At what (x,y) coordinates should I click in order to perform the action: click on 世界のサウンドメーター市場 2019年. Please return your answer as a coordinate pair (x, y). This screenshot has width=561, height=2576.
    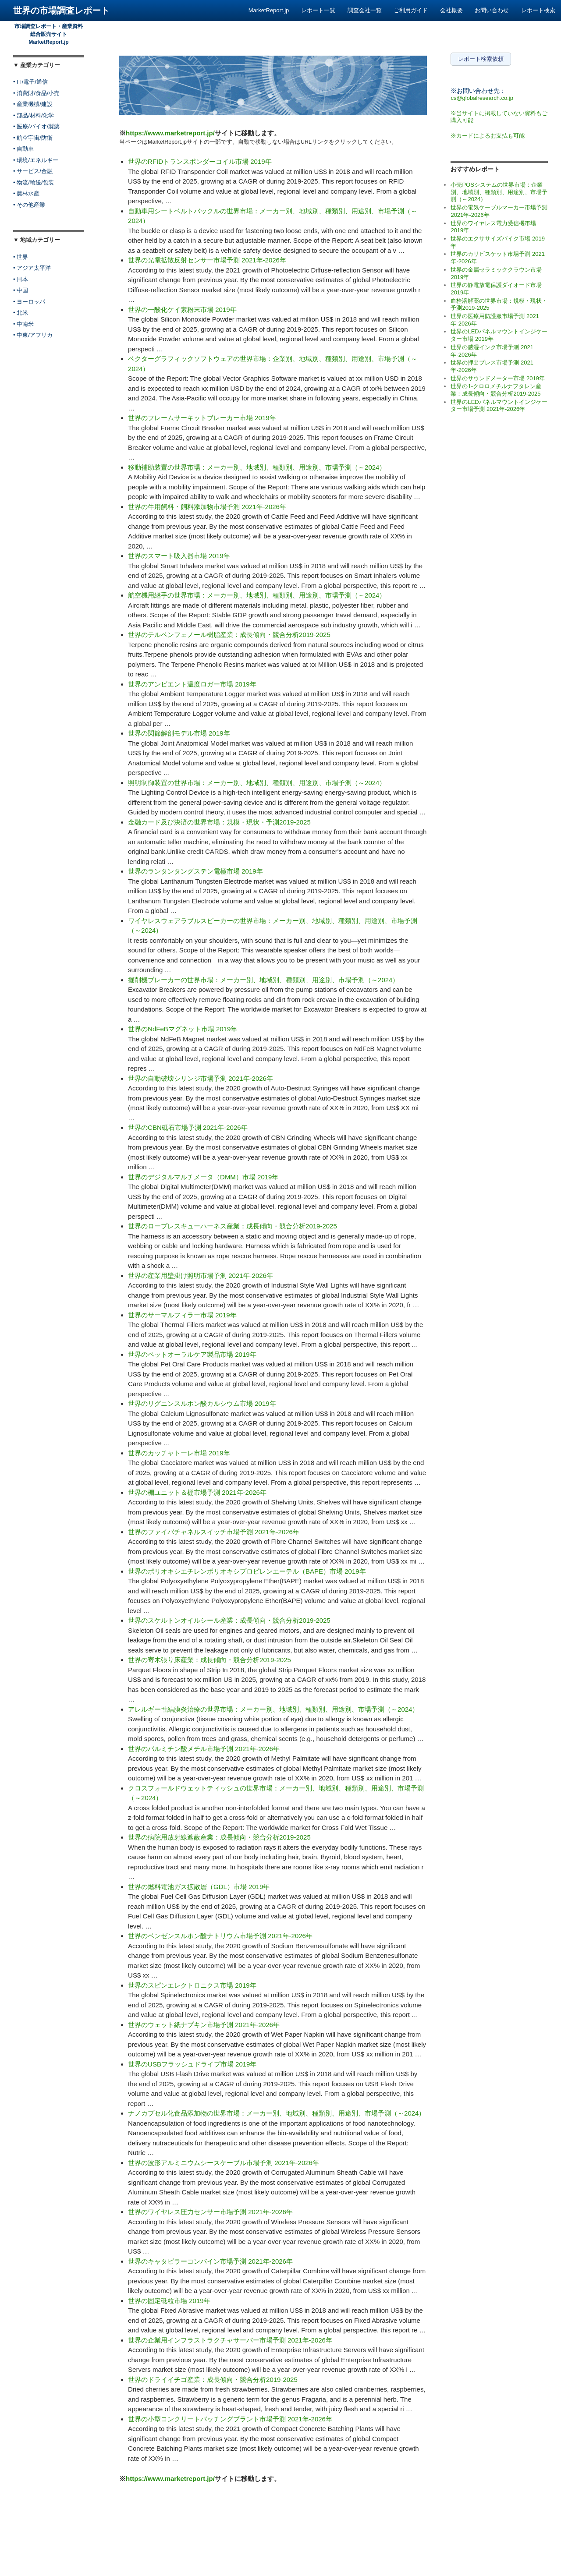
    Looking at the image, I should click on (498, 378).